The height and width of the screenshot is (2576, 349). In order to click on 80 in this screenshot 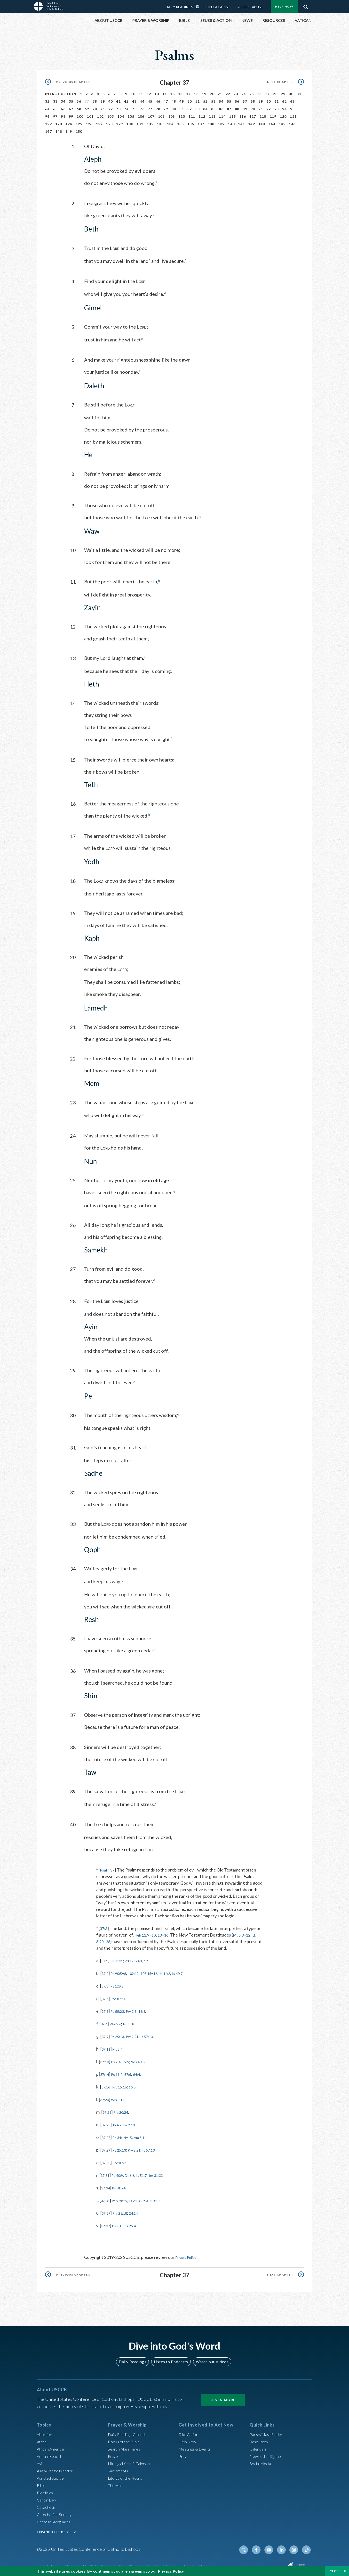, I will do `click(174, 109)`.